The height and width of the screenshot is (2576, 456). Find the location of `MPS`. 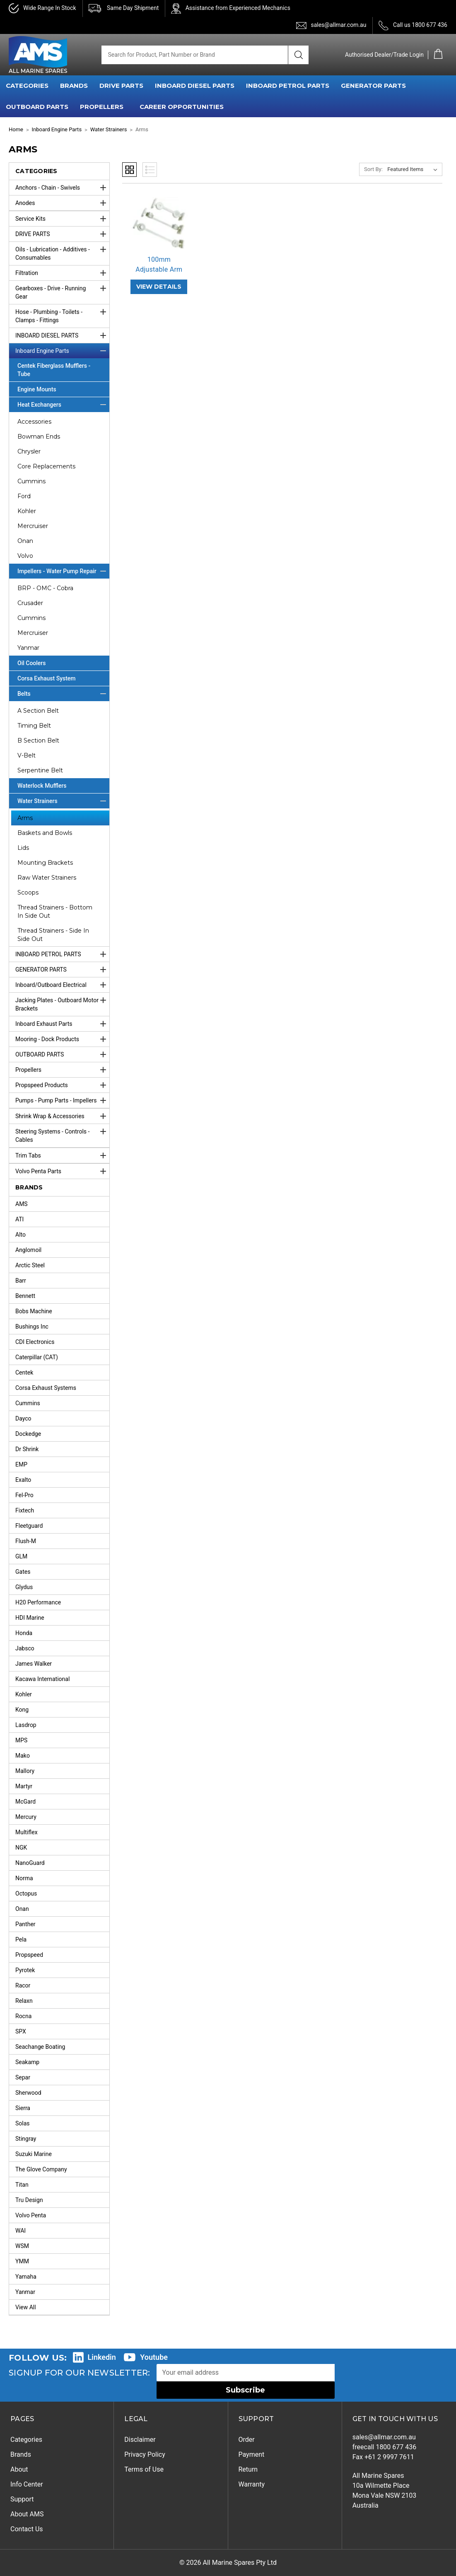

MPS is located at coordinates (21, 1740).